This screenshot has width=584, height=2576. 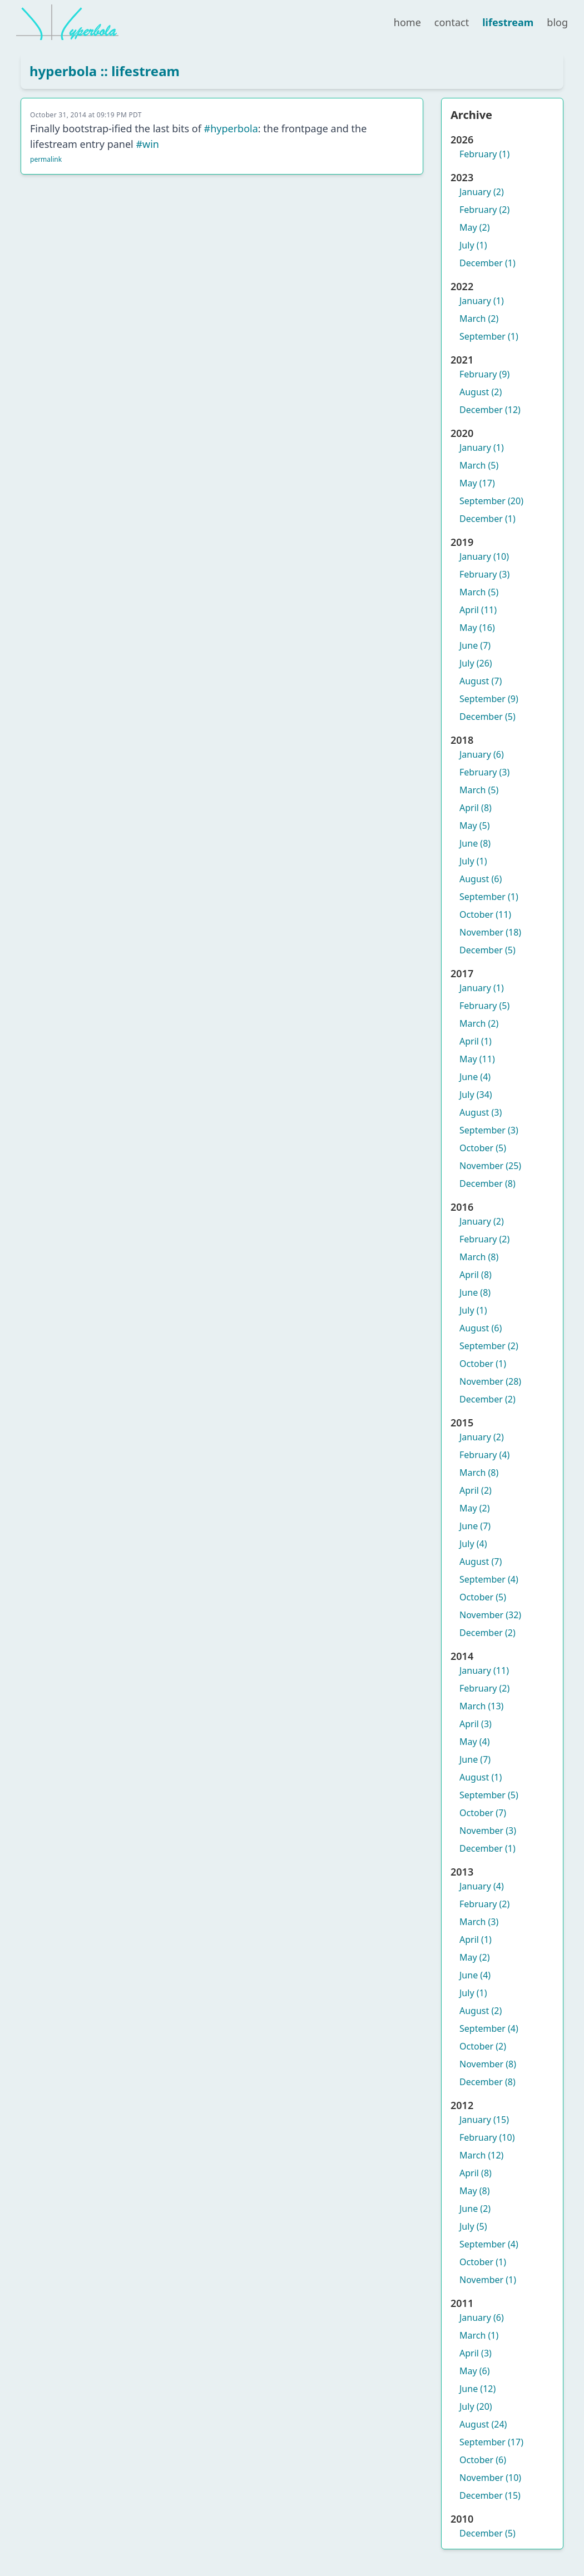 What do you see at coordinates (491, 501) in the screenshot?
I see `September (20)` at bounding box center [491, 501].